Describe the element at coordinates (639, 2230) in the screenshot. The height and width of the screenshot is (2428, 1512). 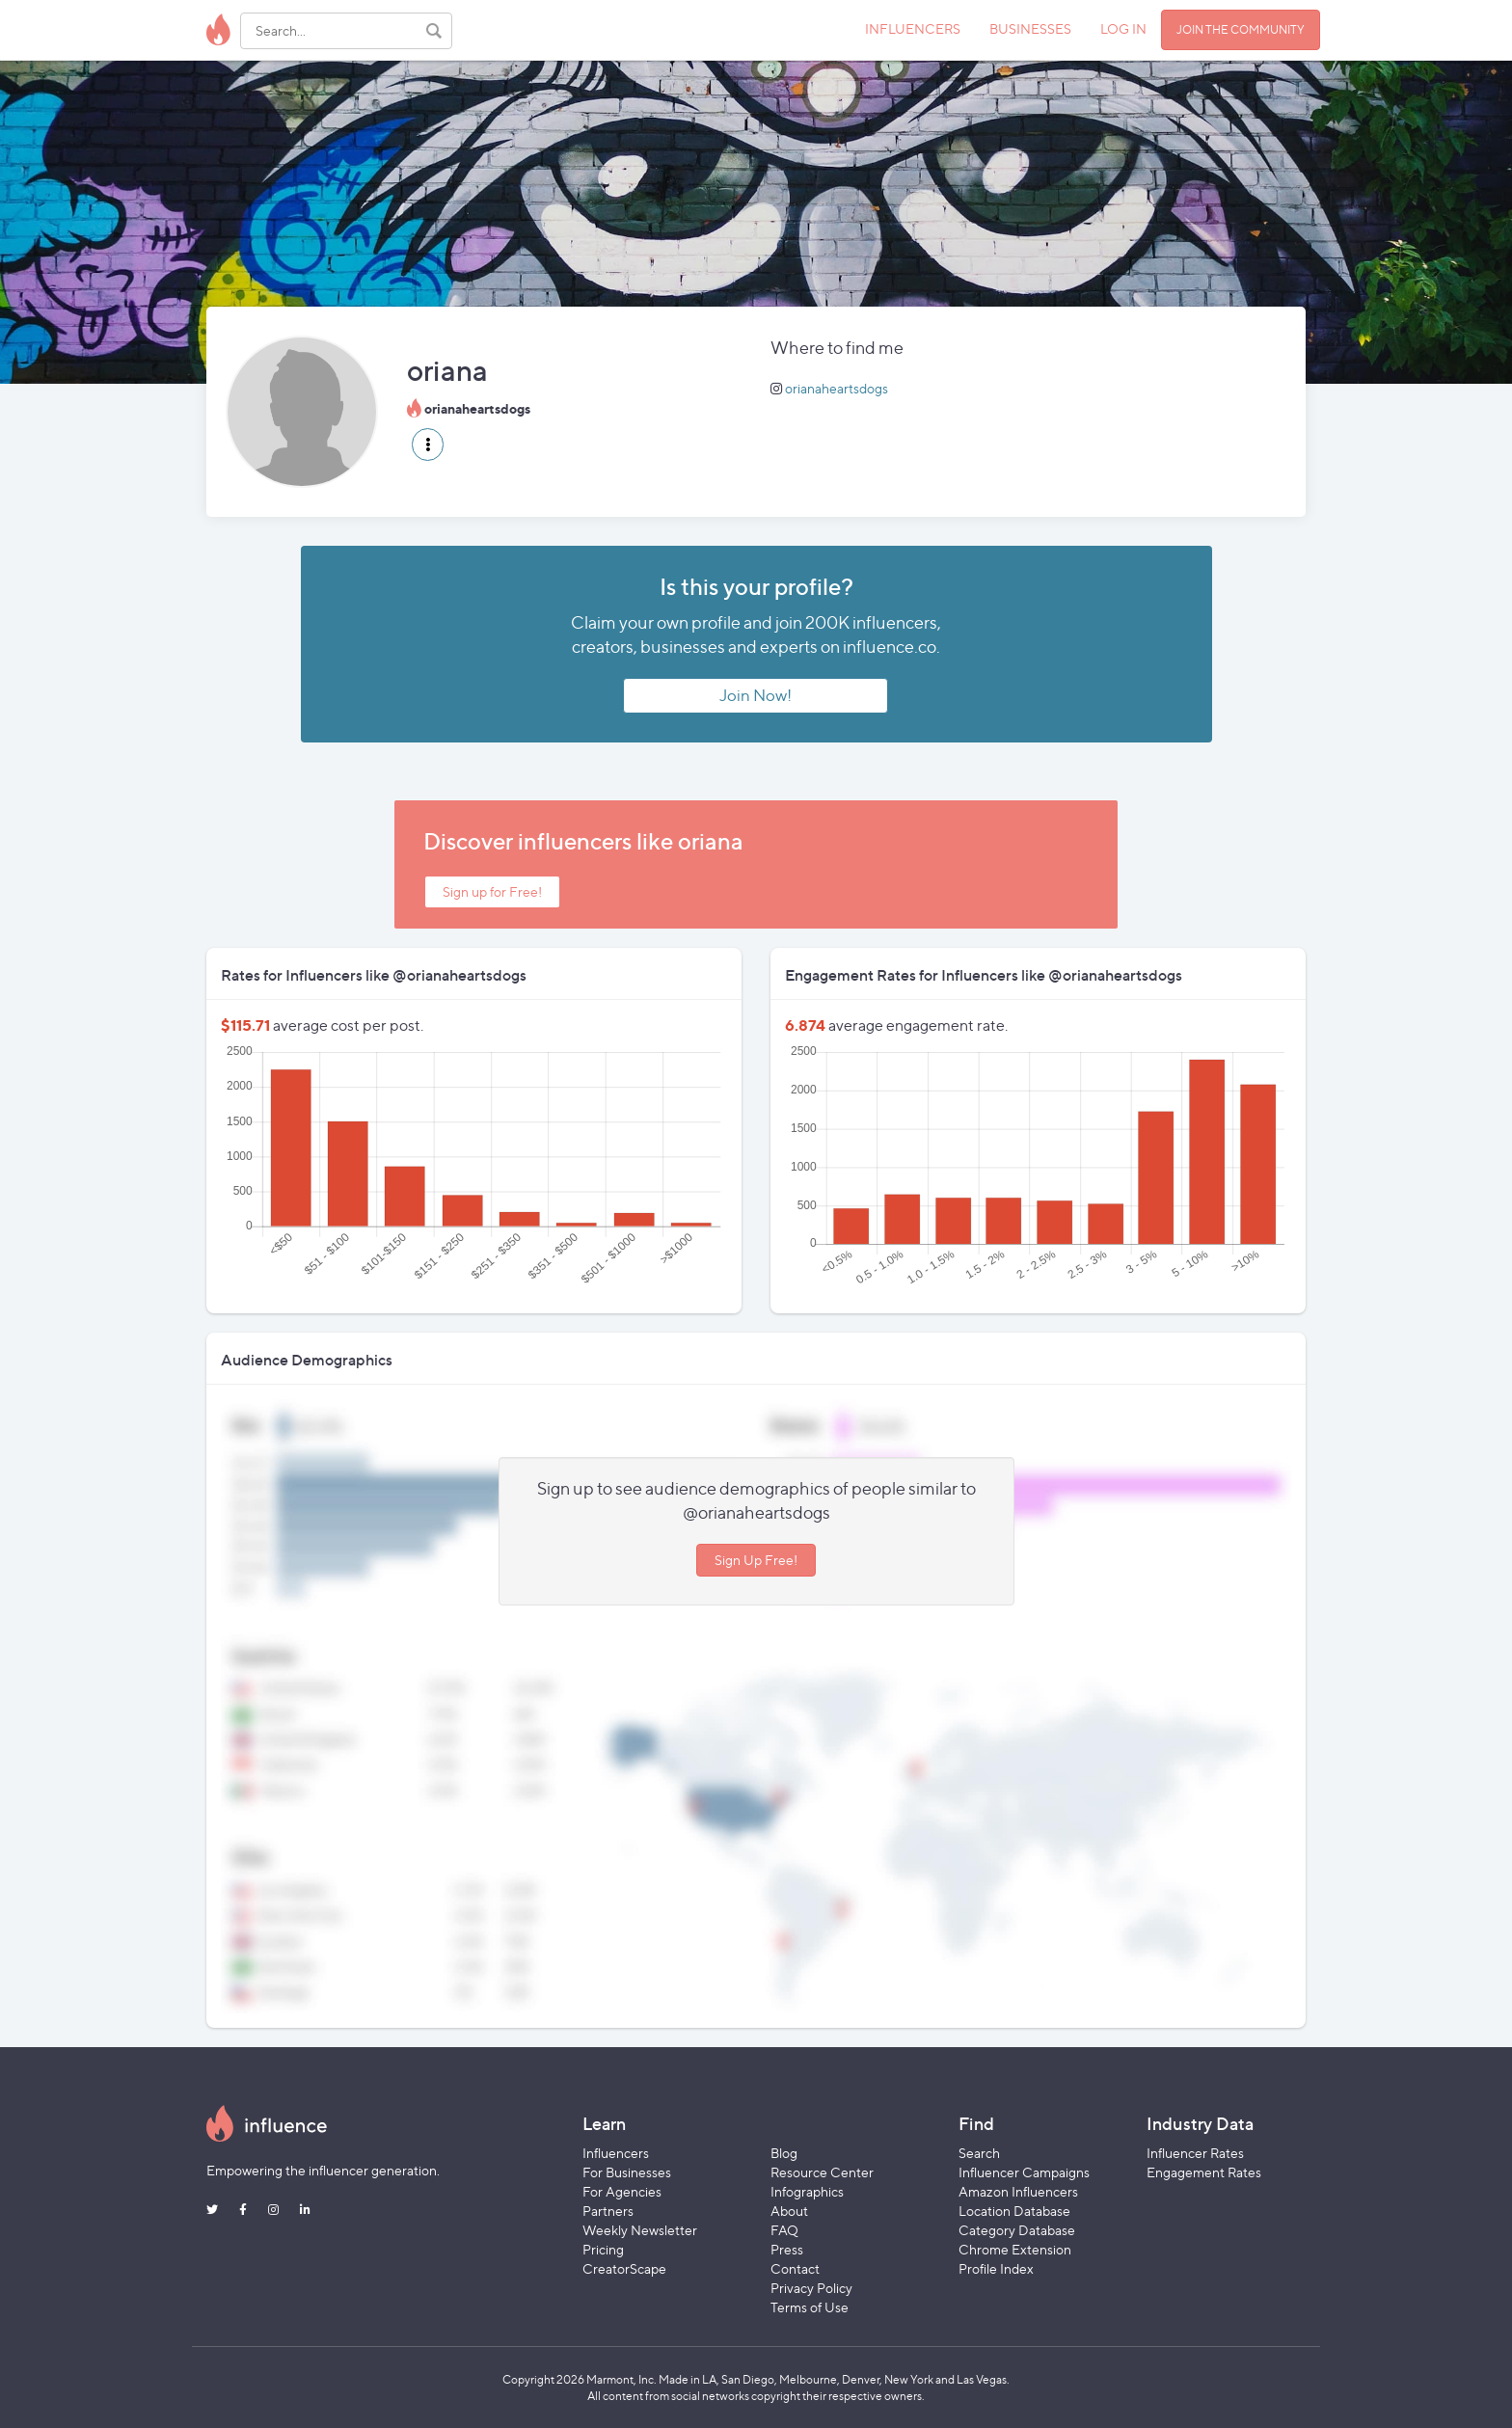
I see `Weekly Newsletter` at that location.